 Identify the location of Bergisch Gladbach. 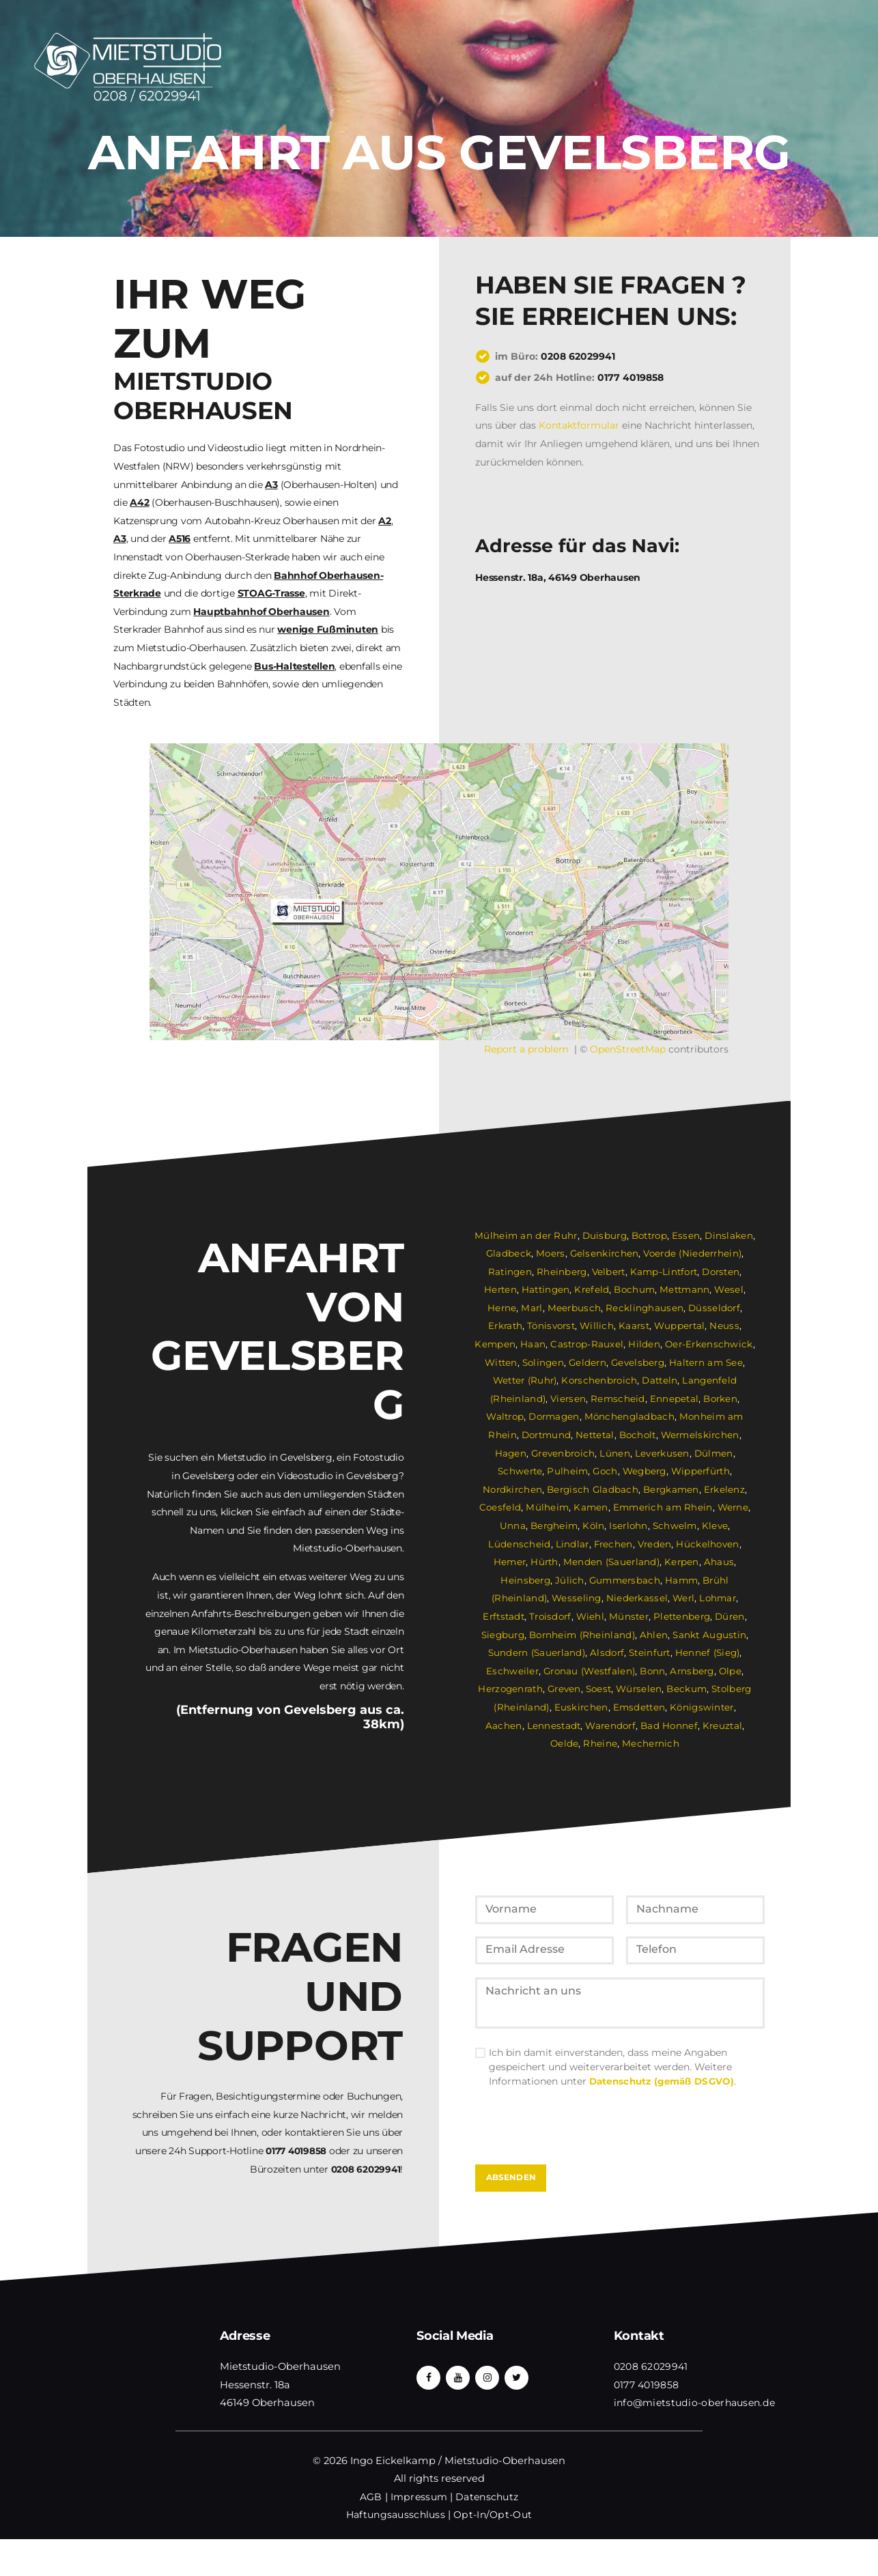
(593, 1489).